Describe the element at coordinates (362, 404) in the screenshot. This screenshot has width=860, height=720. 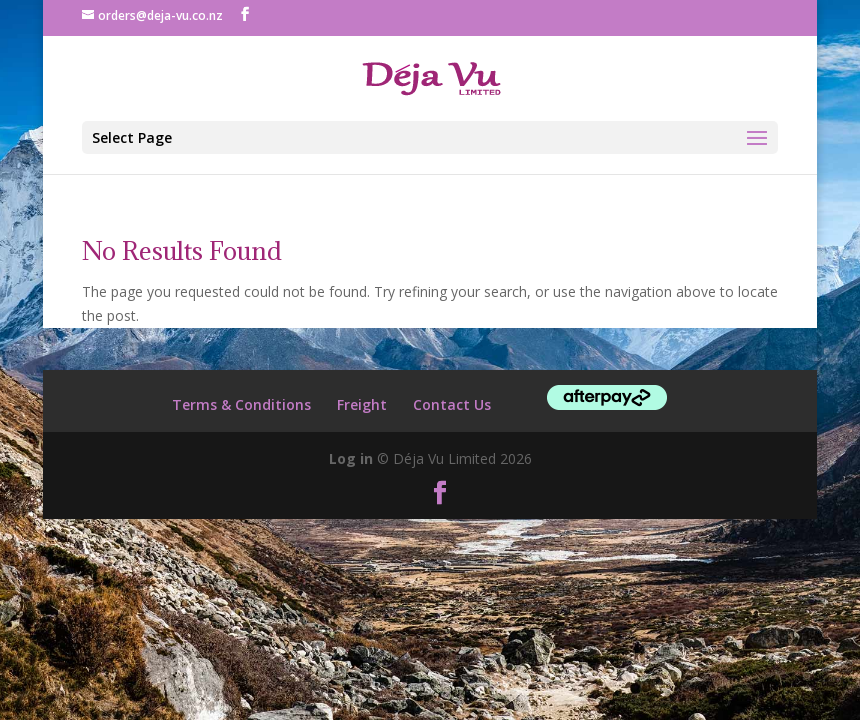
I see `Freight` at that location.